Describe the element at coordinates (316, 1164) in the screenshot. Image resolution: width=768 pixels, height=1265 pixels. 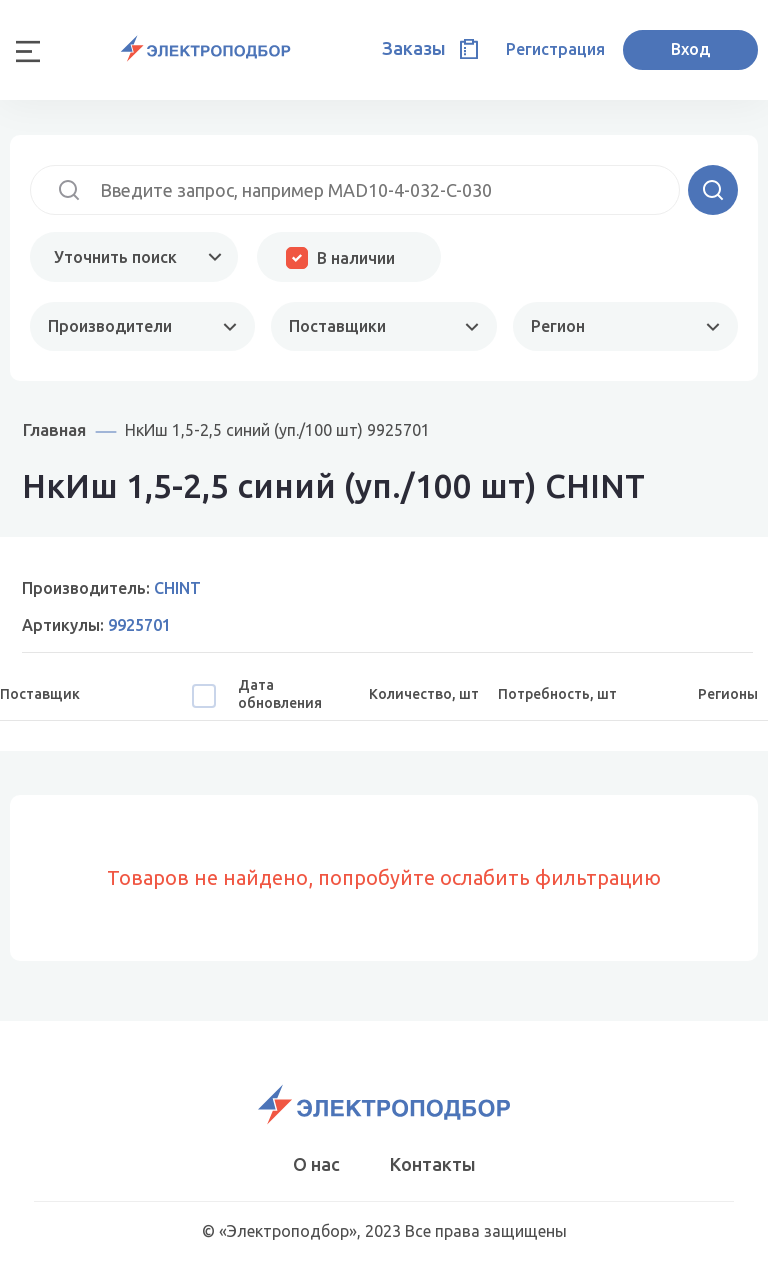
I see `О нас` at that location.